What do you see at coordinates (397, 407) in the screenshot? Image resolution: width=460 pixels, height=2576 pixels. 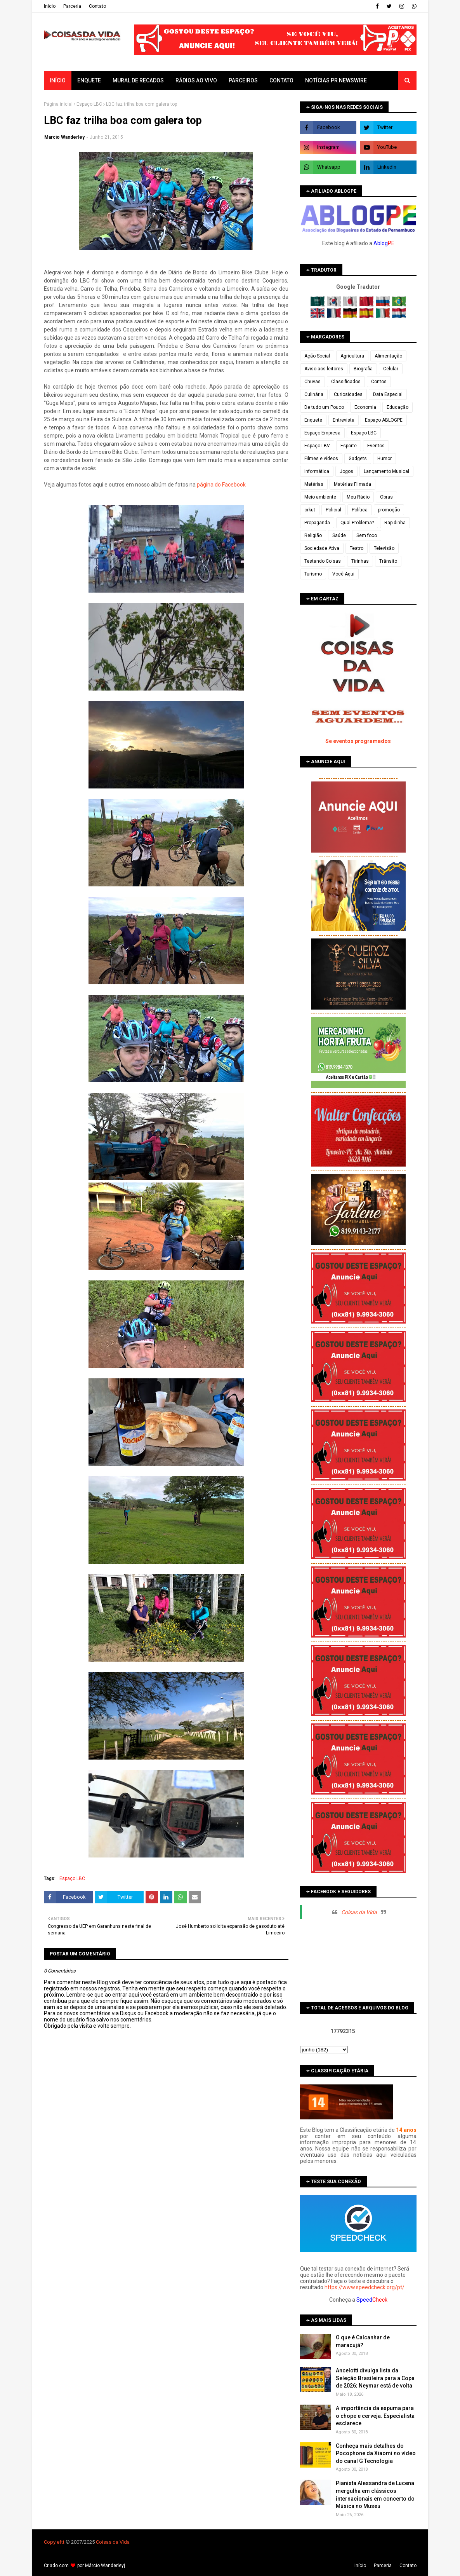 I see `Educação` at bounding box center [397, 407].